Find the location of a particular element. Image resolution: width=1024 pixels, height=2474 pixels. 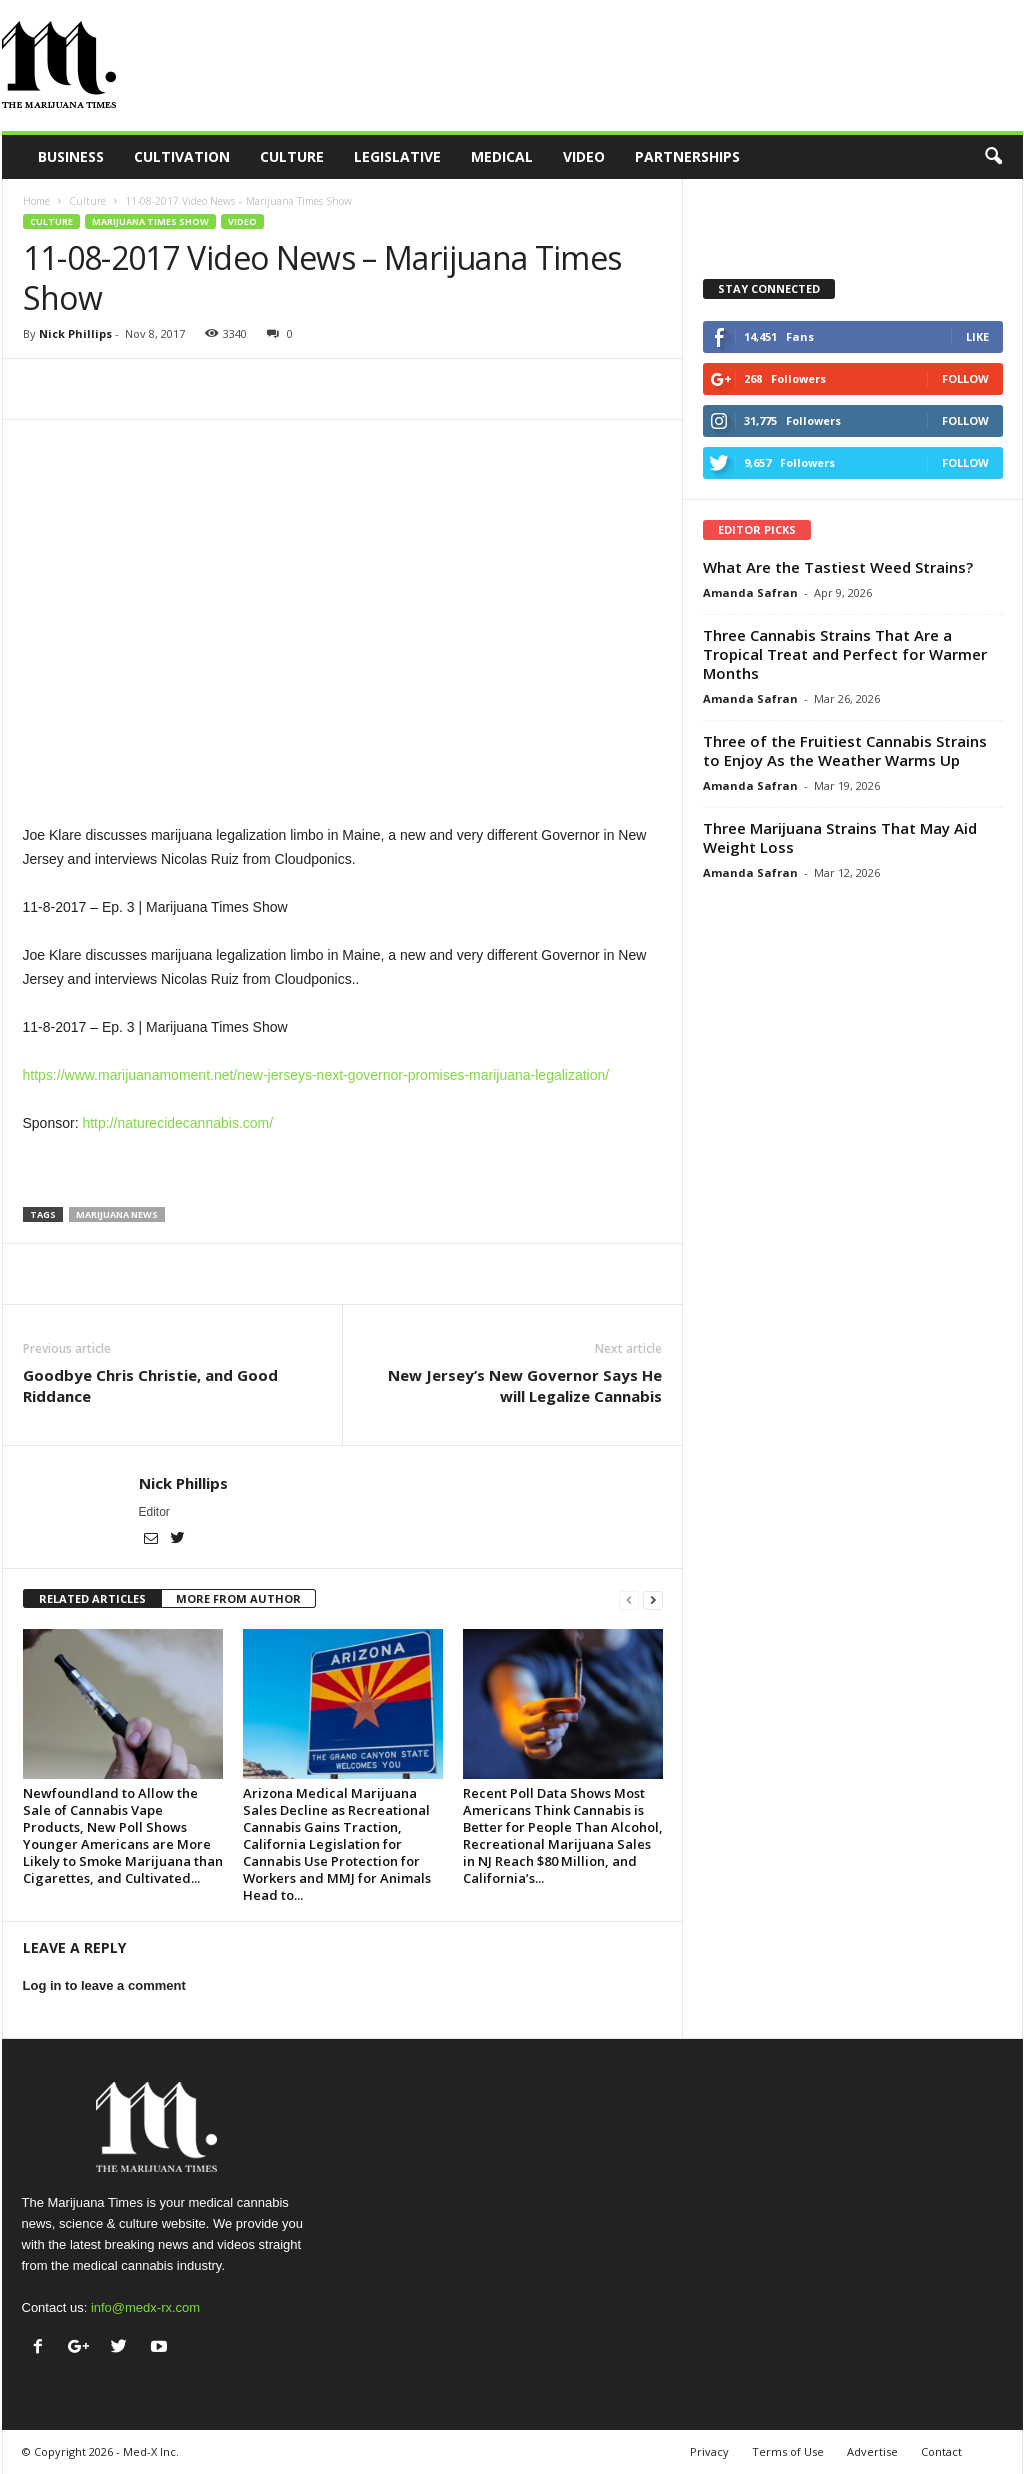

http://naturecidecannabis.com/ is located at coordinates (177, 1123).